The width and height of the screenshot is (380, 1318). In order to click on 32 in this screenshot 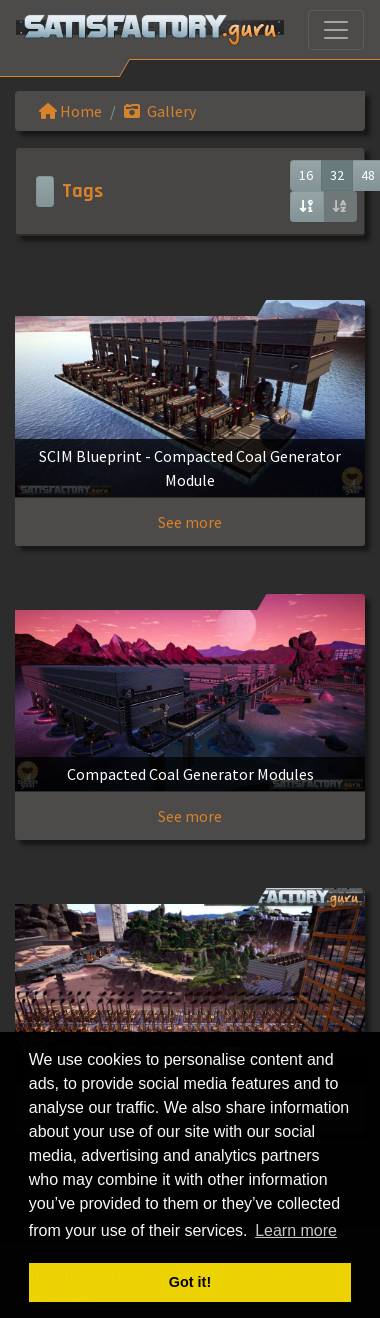, I will do `click(337, 175)`.